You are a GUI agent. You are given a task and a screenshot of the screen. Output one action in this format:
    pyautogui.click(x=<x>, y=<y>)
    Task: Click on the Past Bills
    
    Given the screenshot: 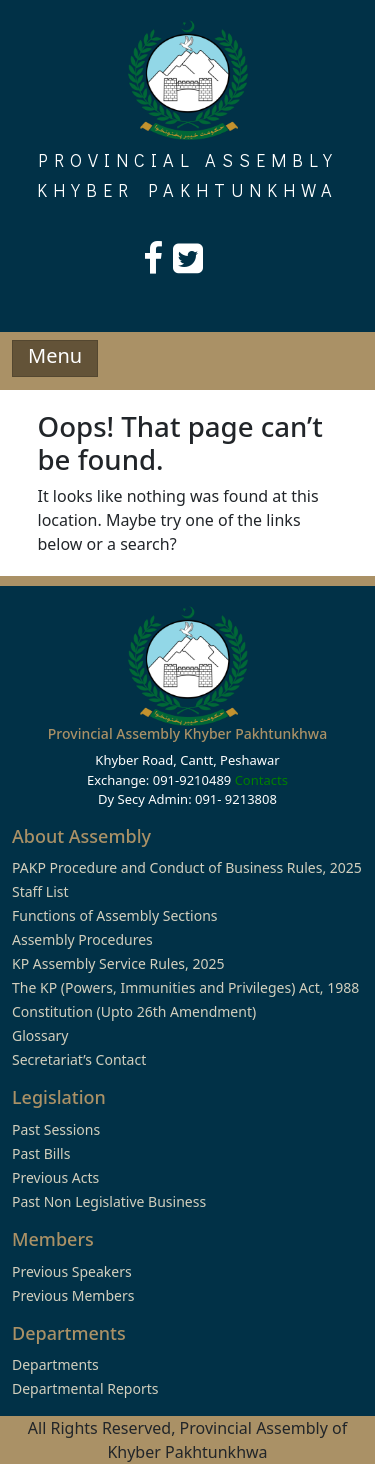 What is the action you would take?
    pyautogui.click(x=41, y=1153)
    